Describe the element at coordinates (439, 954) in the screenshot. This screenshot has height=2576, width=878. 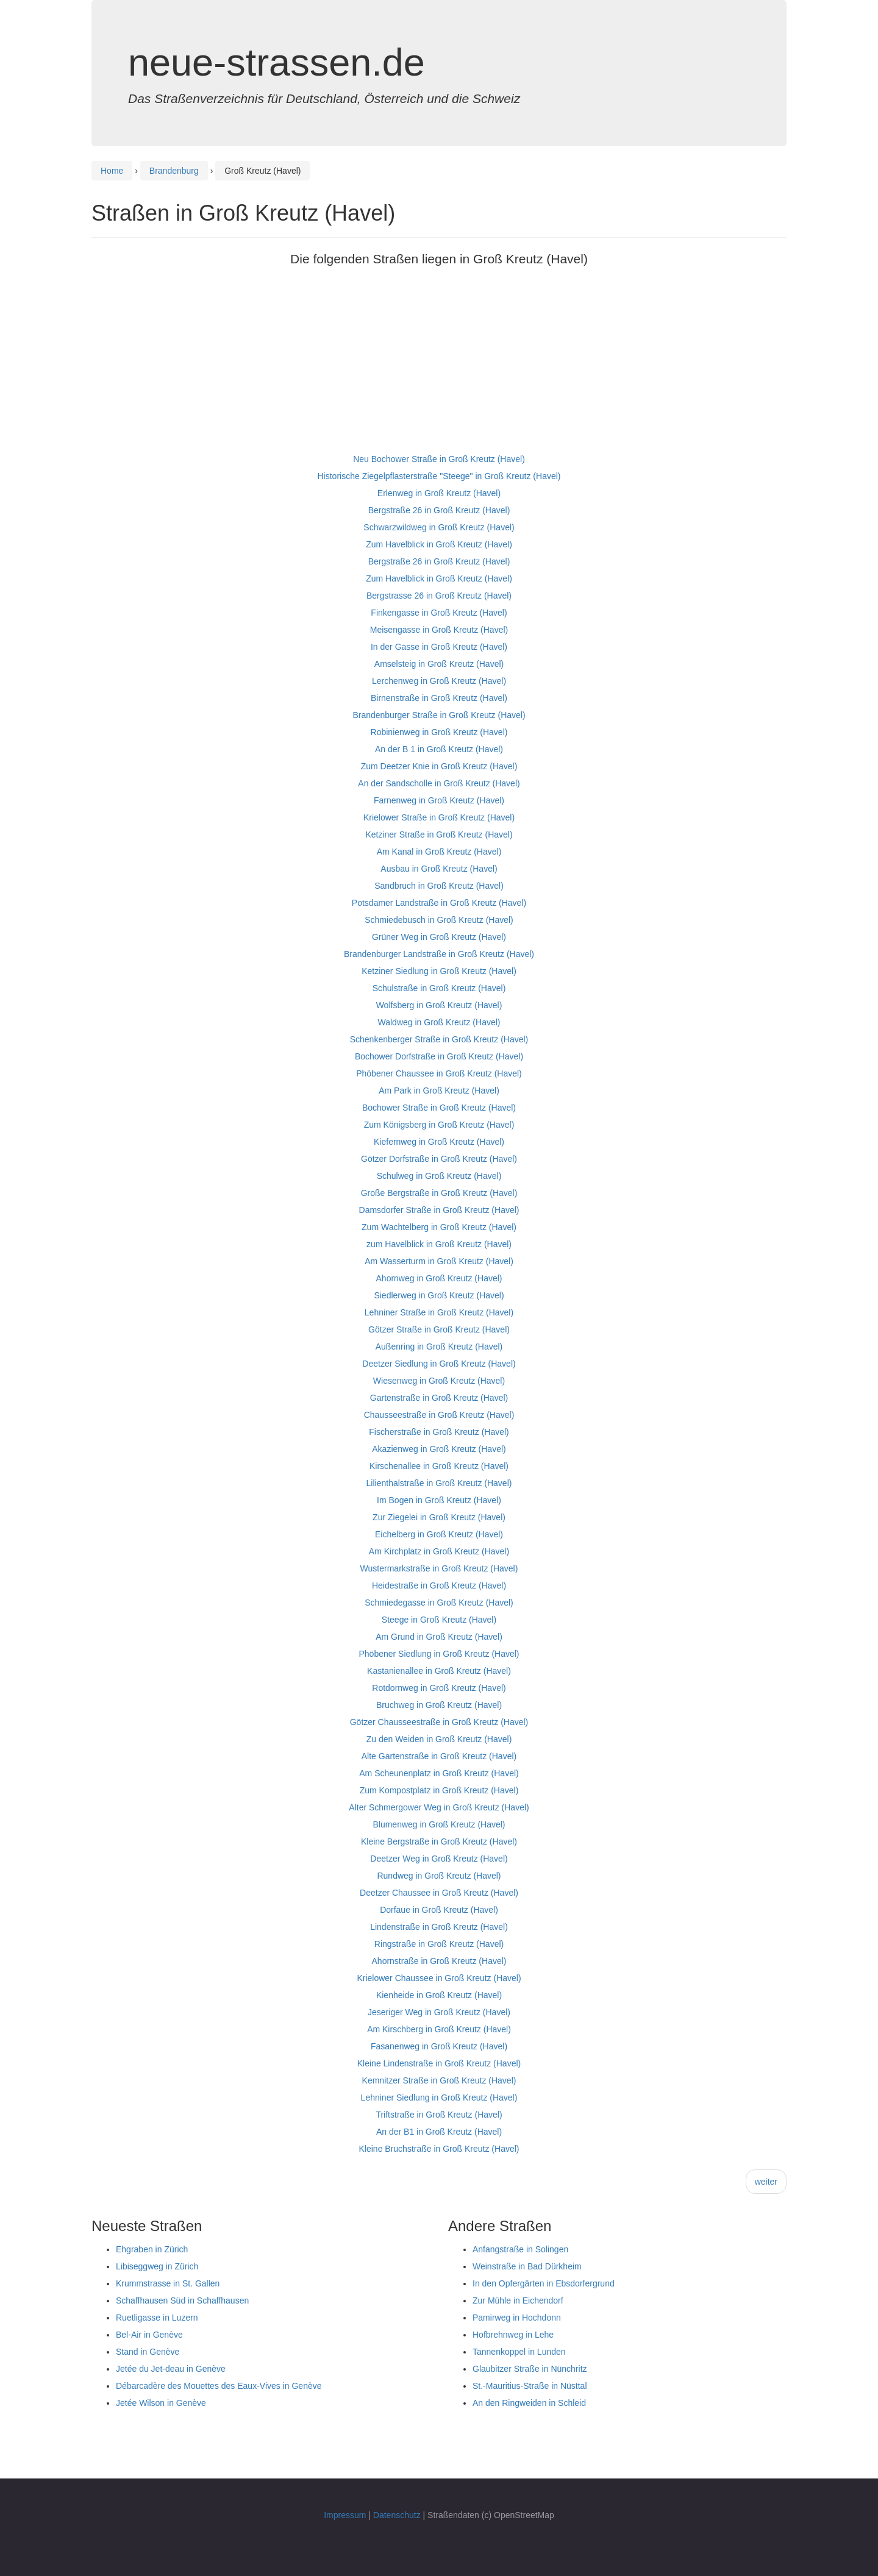
I see `Brandenburger Landstraße in Groß Kreutz (Havel)` at that location.